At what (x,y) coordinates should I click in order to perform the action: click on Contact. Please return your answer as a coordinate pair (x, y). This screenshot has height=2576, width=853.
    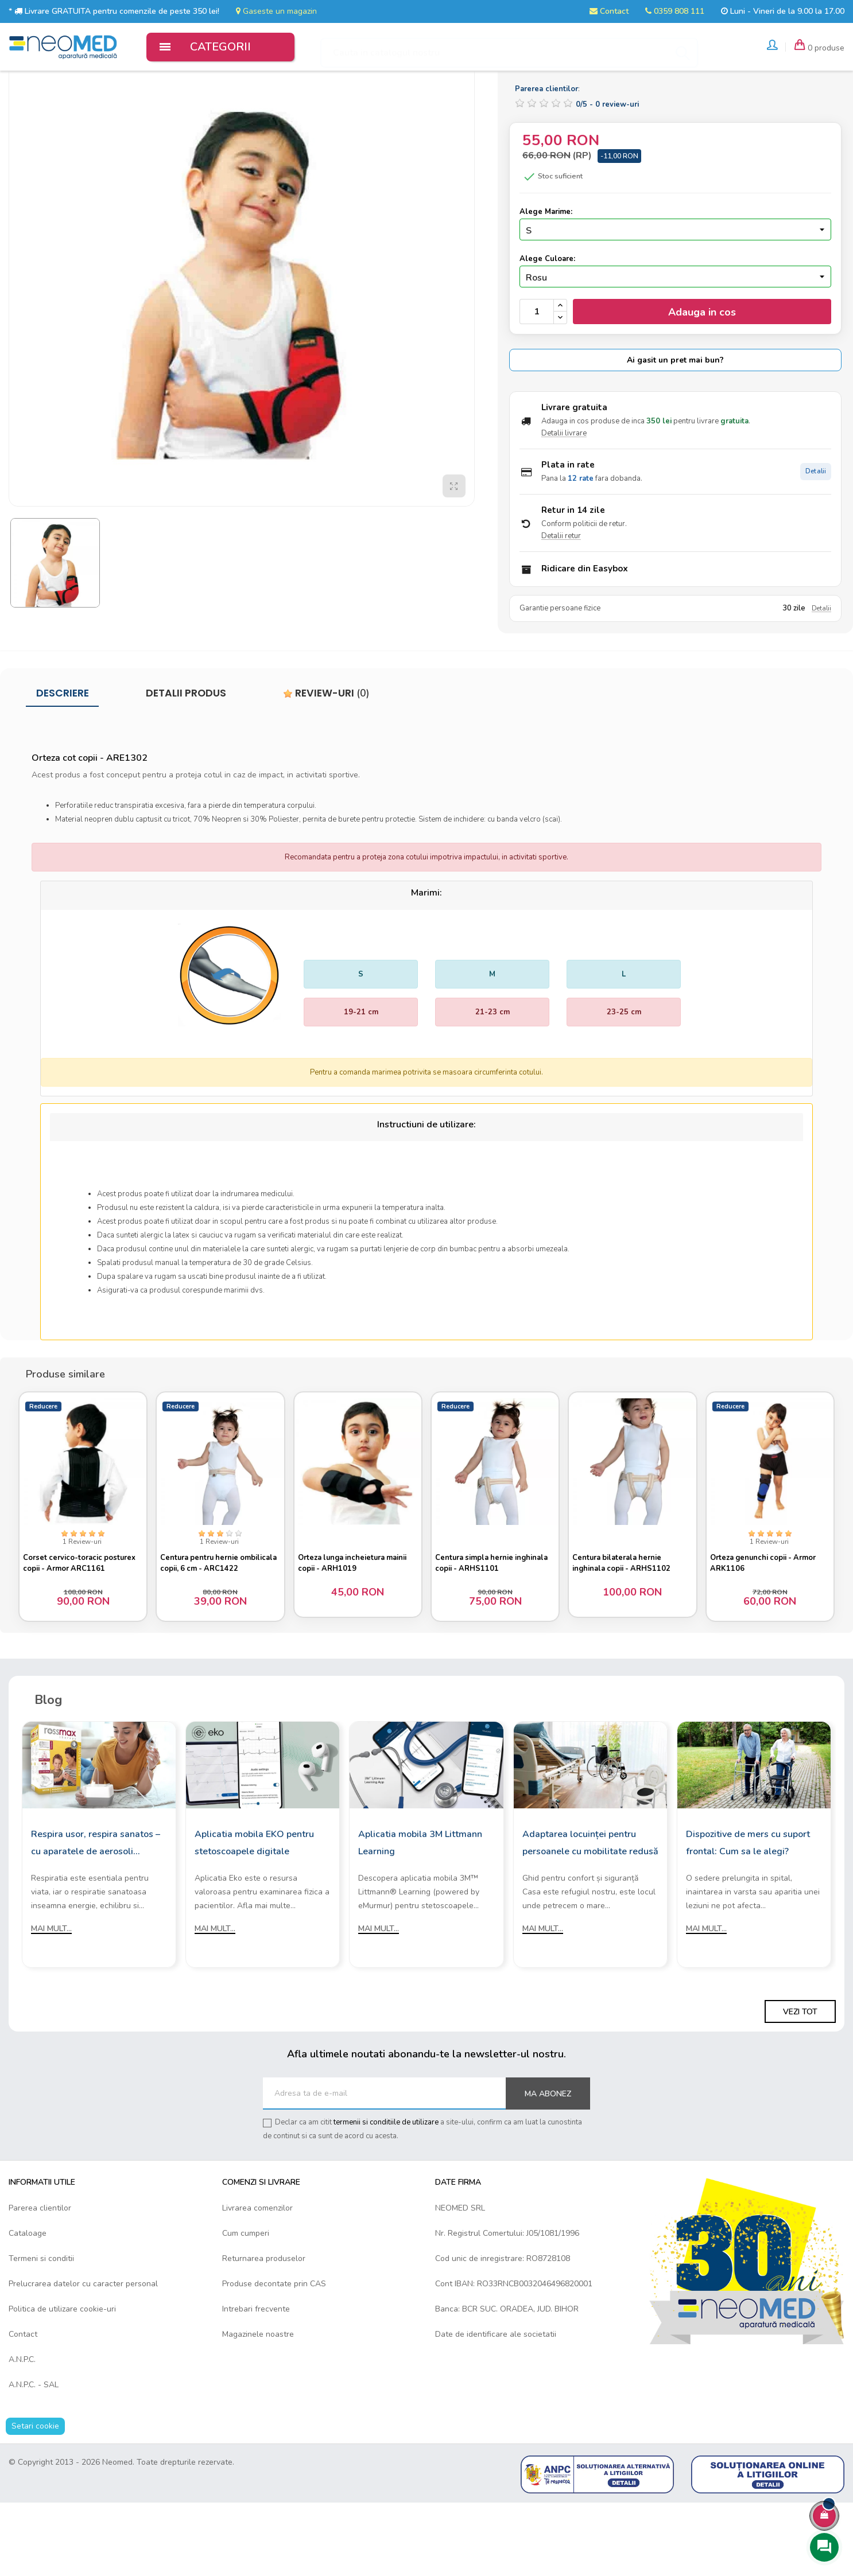
    Looking at the image, I should click on (609, 11).